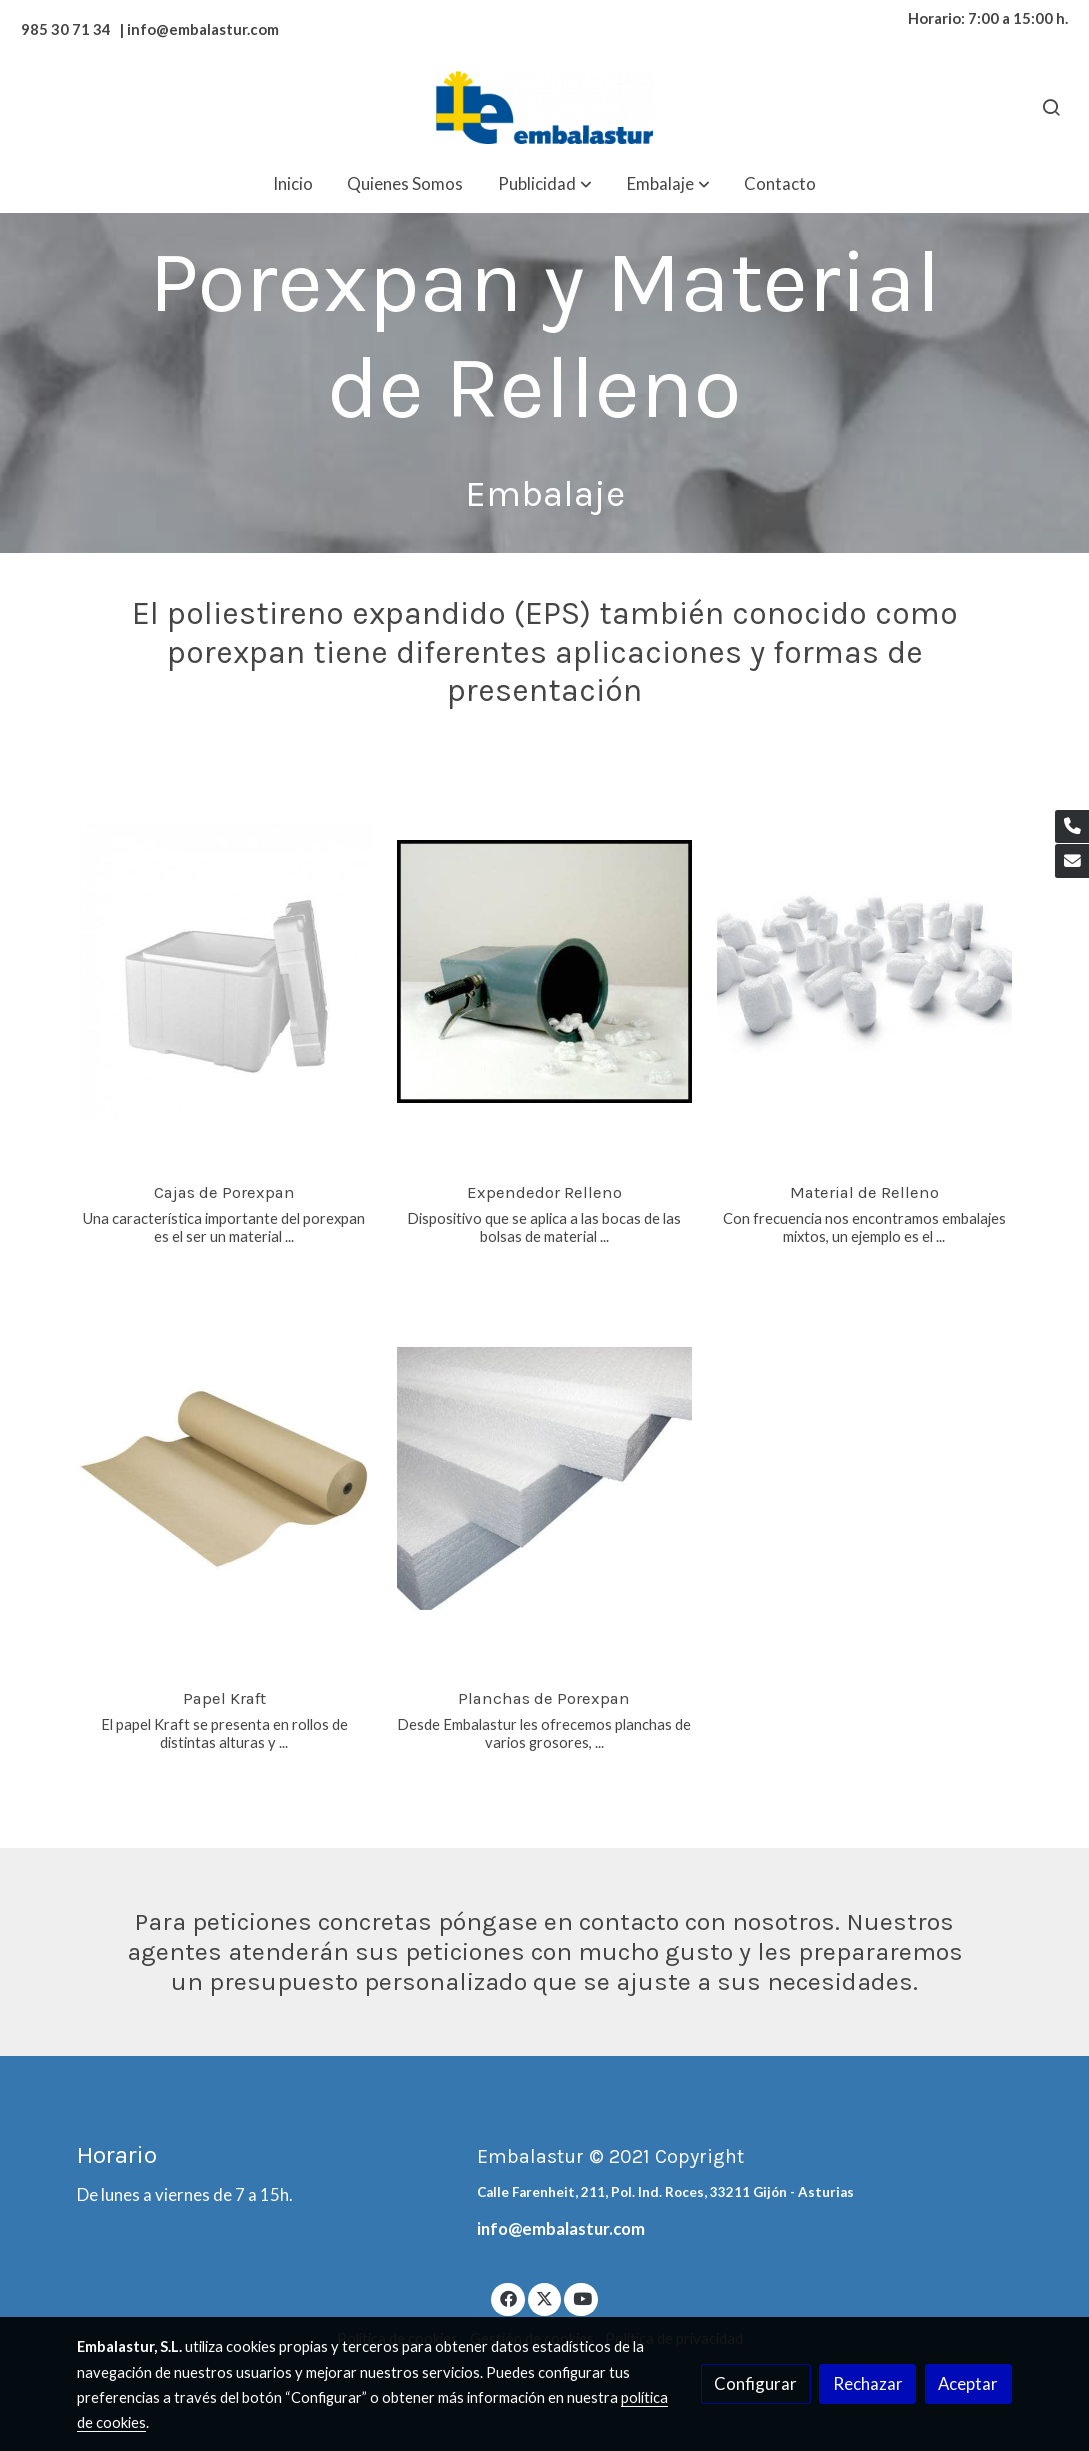 Image resolution: width=1089 pixels, height=2451 pixels. I want to click on [link sobre imagen Caja Porexpan 1], so click(224, 972).